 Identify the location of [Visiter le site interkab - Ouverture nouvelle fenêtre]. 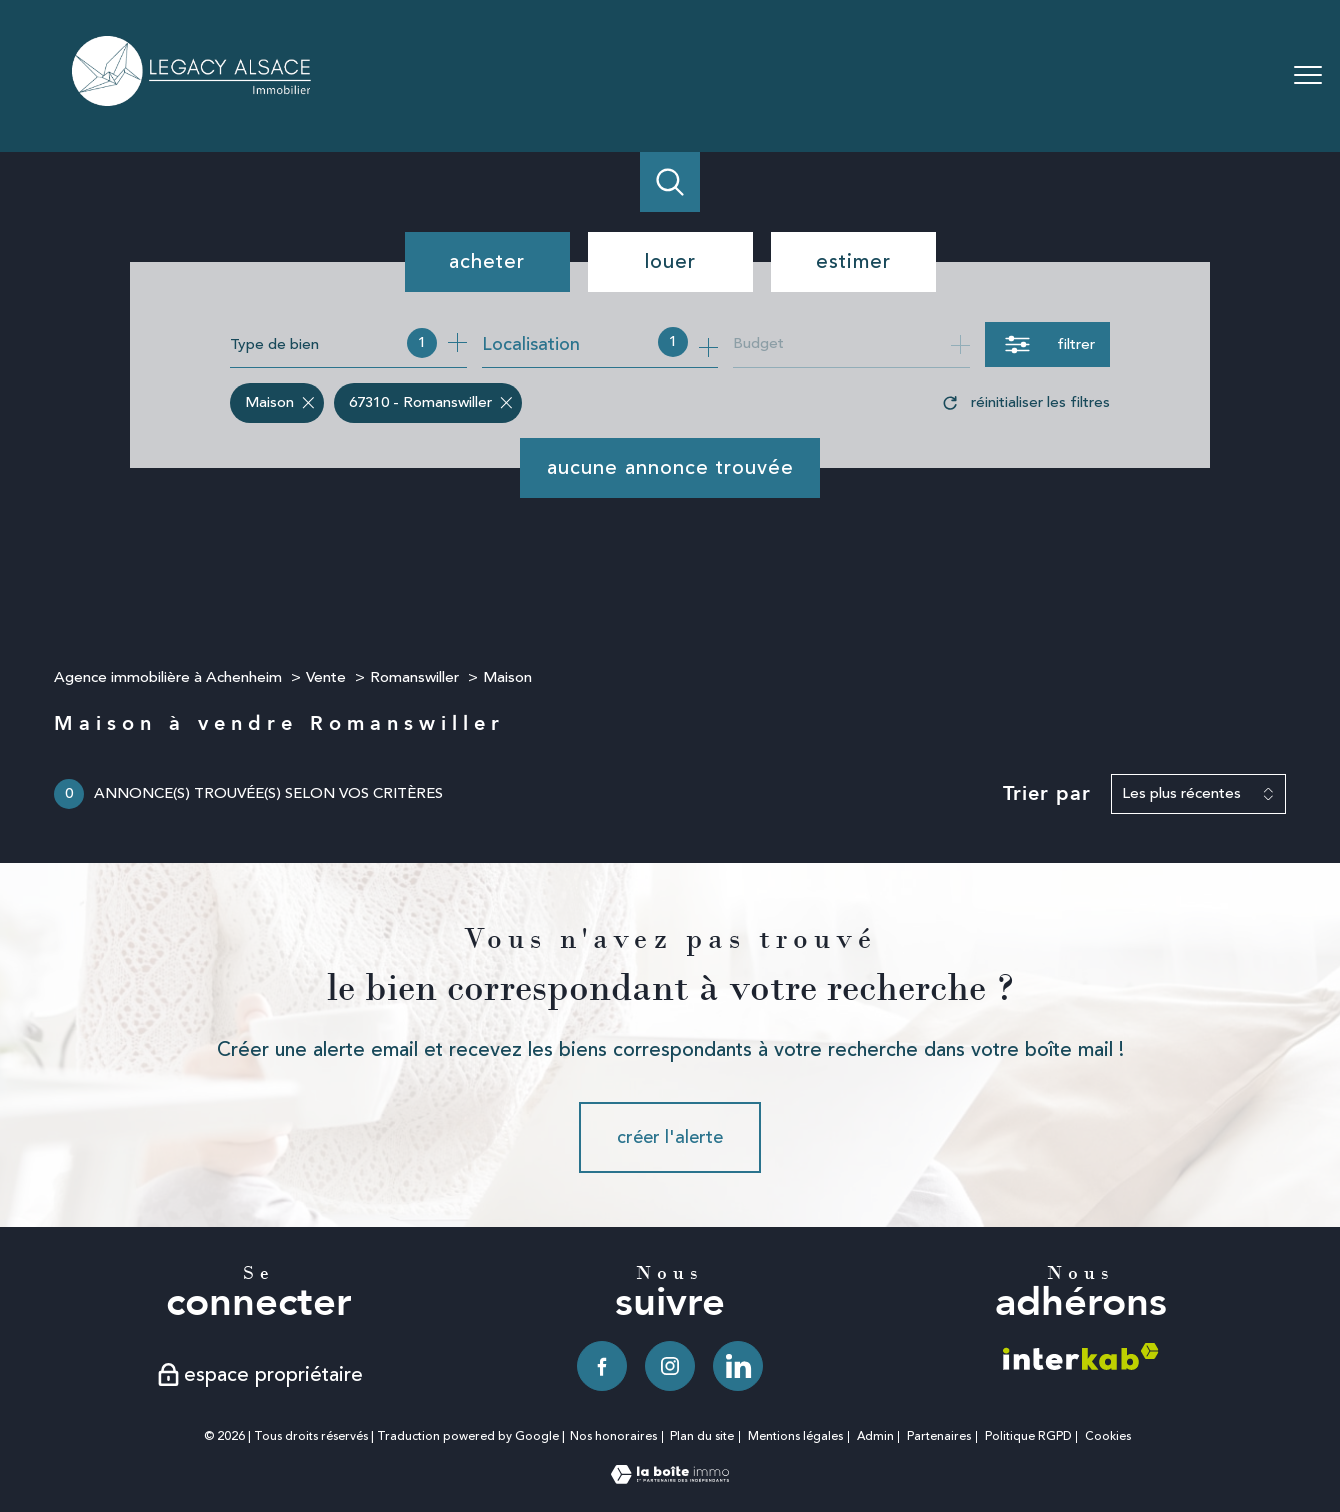
(1081, 1356).